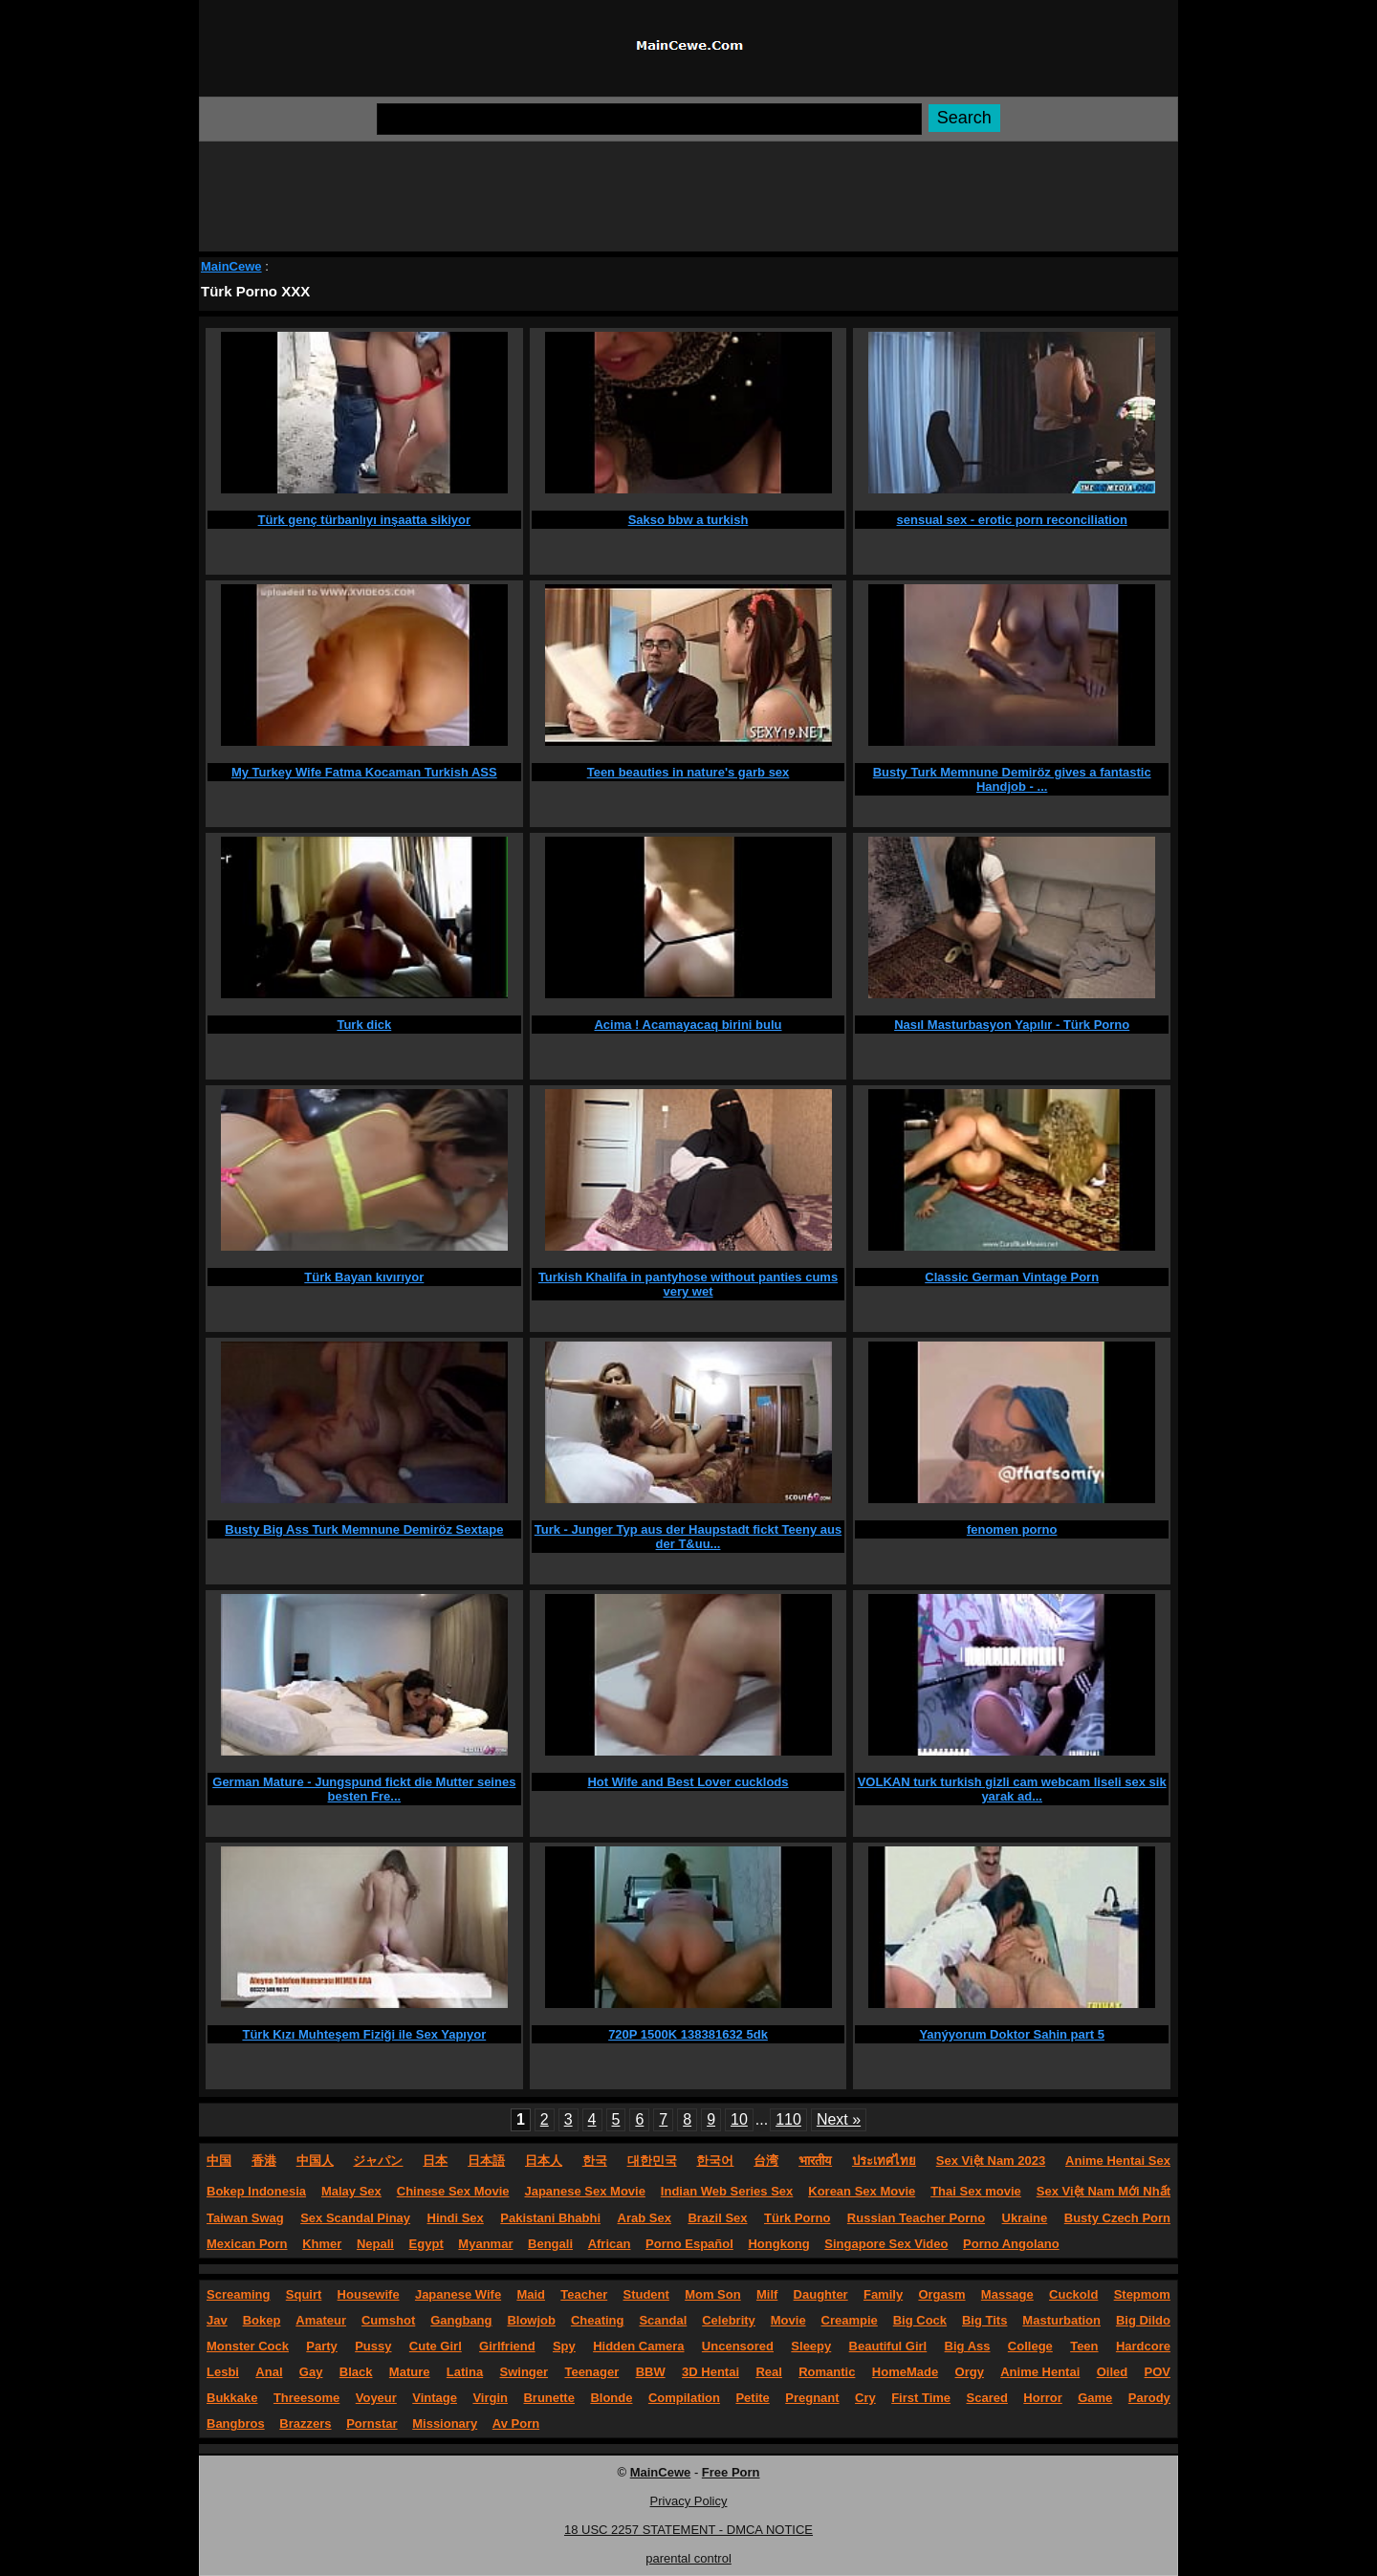 The height and width of the screenshot is (2576, 1377). I want to click on Sex Việt Nam 2023, so click(990, 2160).